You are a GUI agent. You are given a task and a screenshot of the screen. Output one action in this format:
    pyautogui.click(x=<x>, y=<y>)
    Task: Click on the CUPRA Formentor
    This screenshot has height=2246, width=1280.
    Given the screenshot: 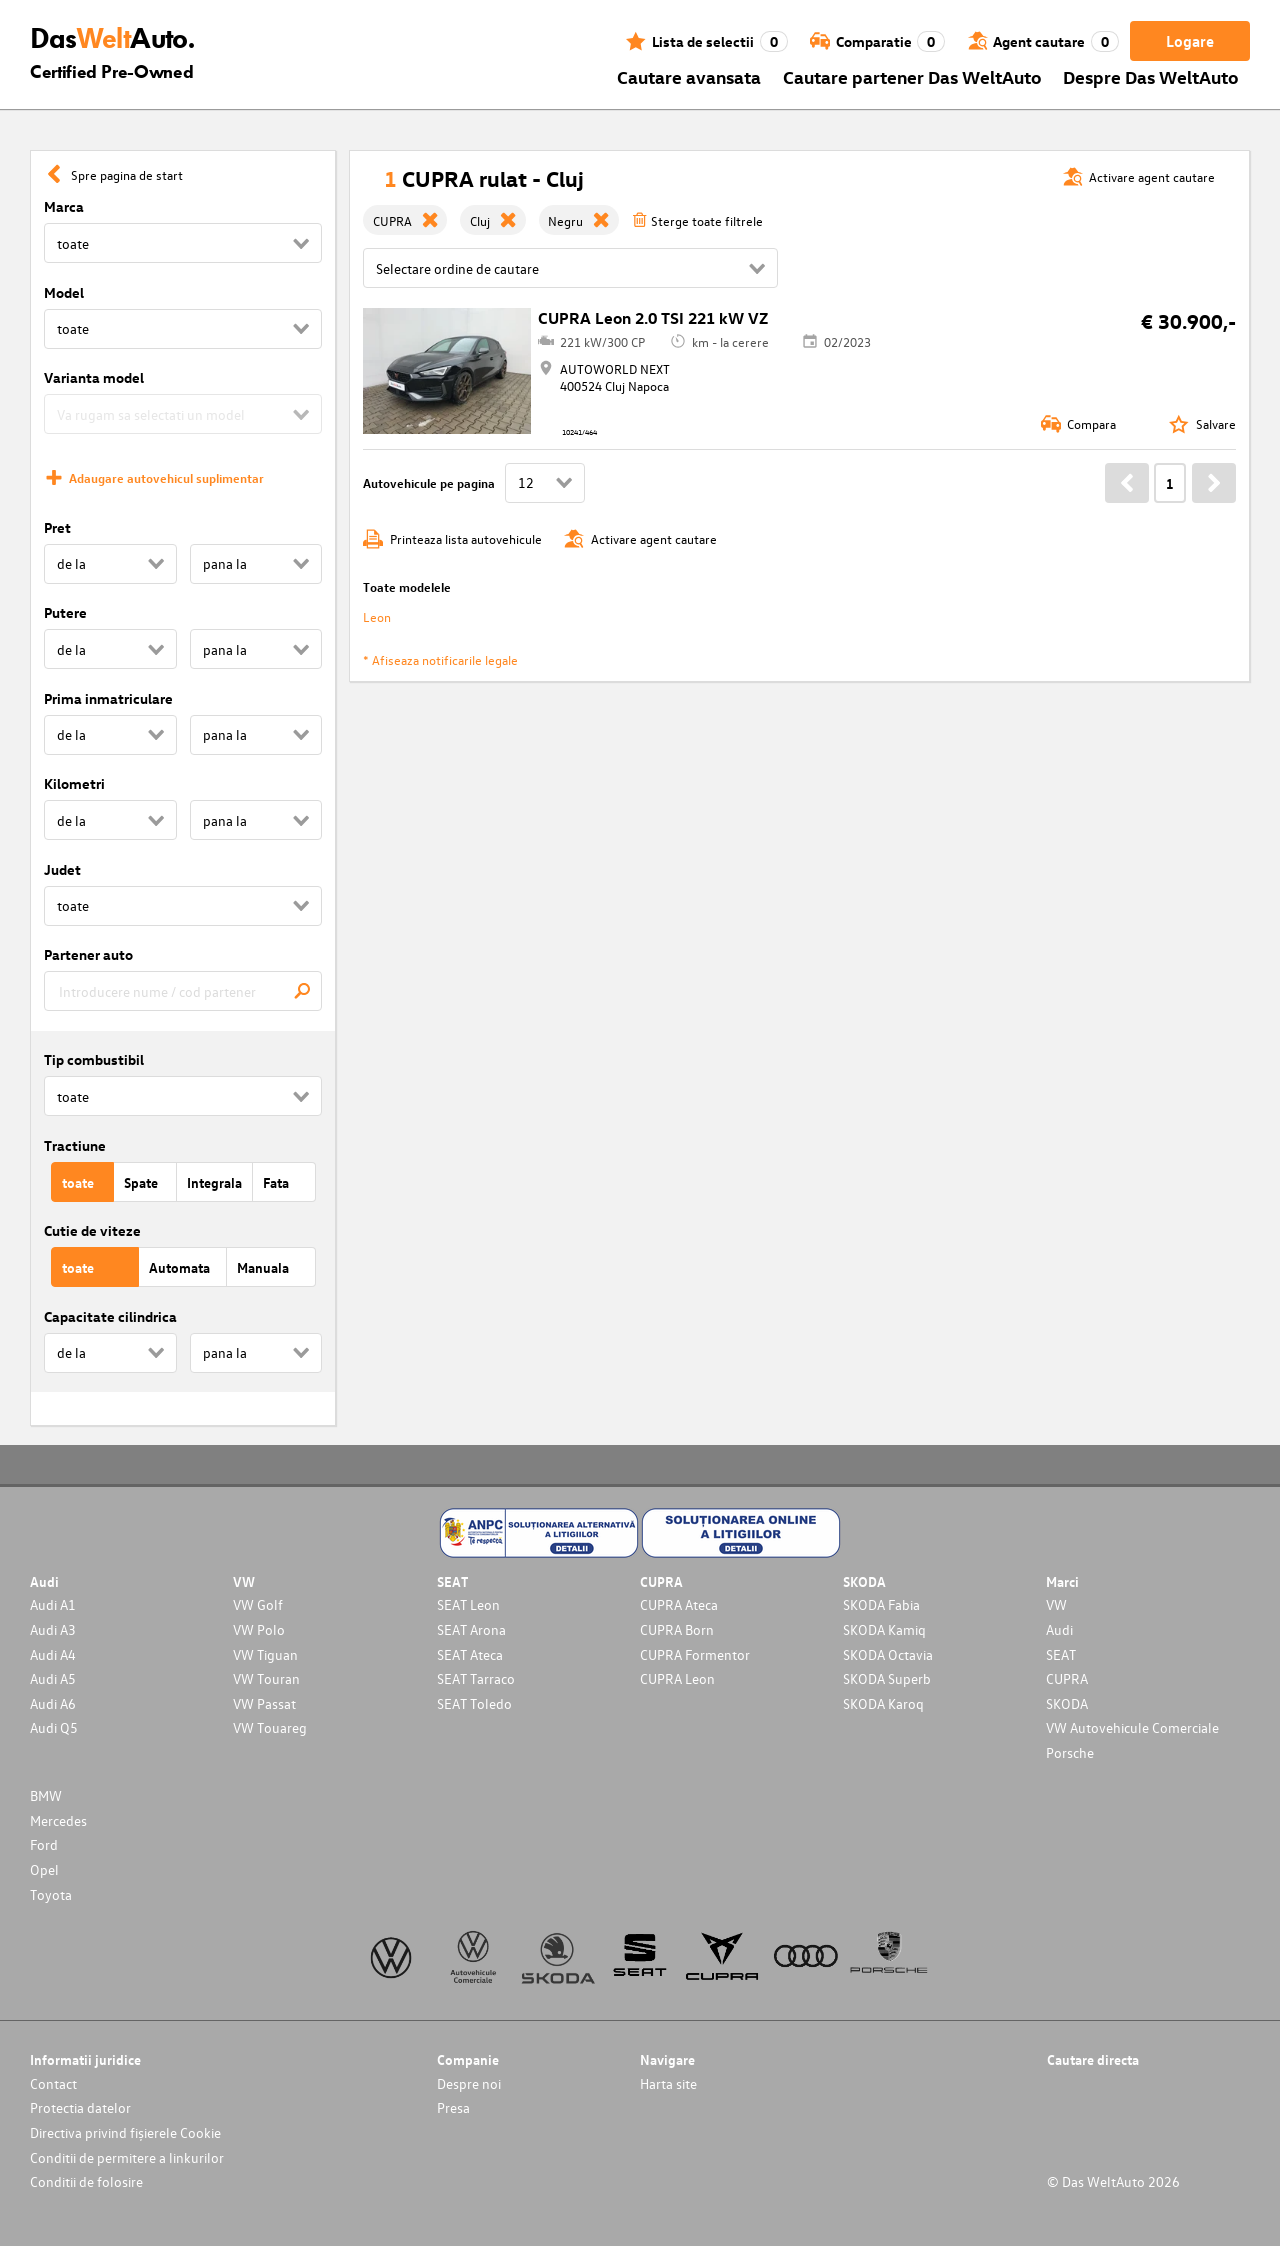 What is the action you would take?
    pyautogui.click(x=695, y=1654)
    